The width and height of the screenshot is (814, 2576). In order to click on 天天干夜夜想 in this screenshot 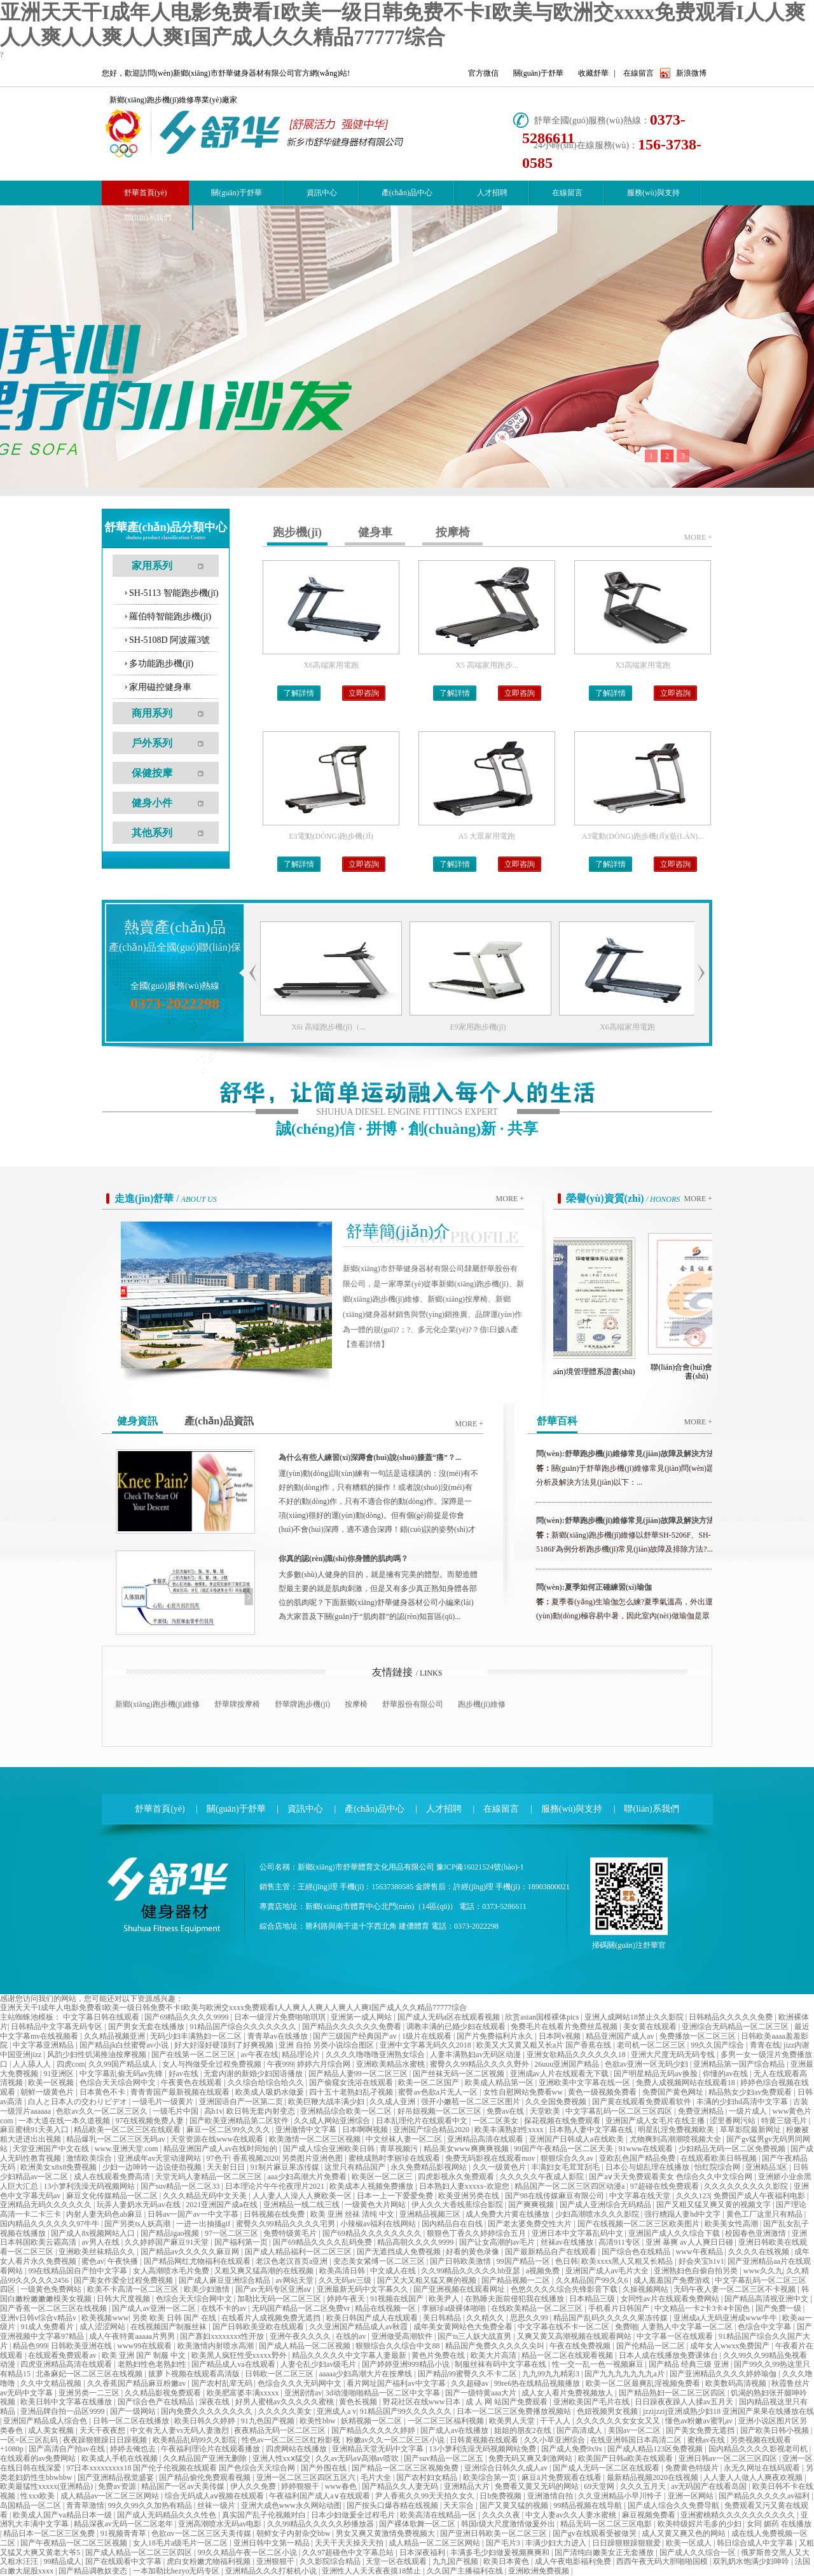, I will do `click(103, 2430)`.